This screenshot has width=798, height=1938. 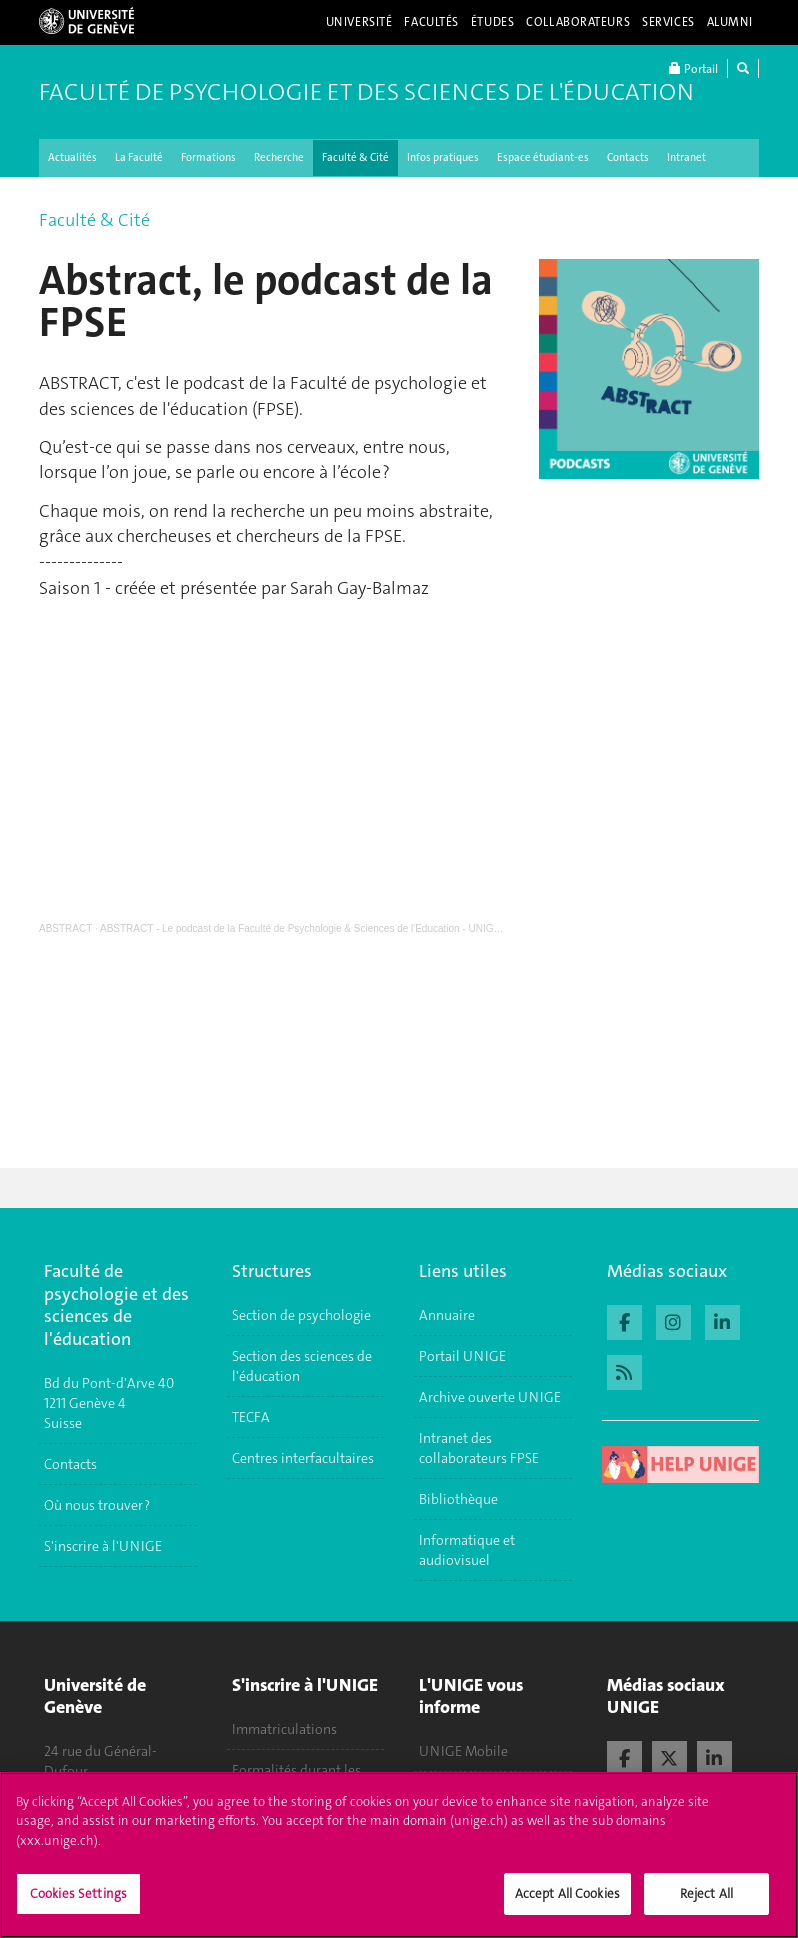 I want to click on S'inscrire à l'UNIGE, so click(x=103, y=1546).